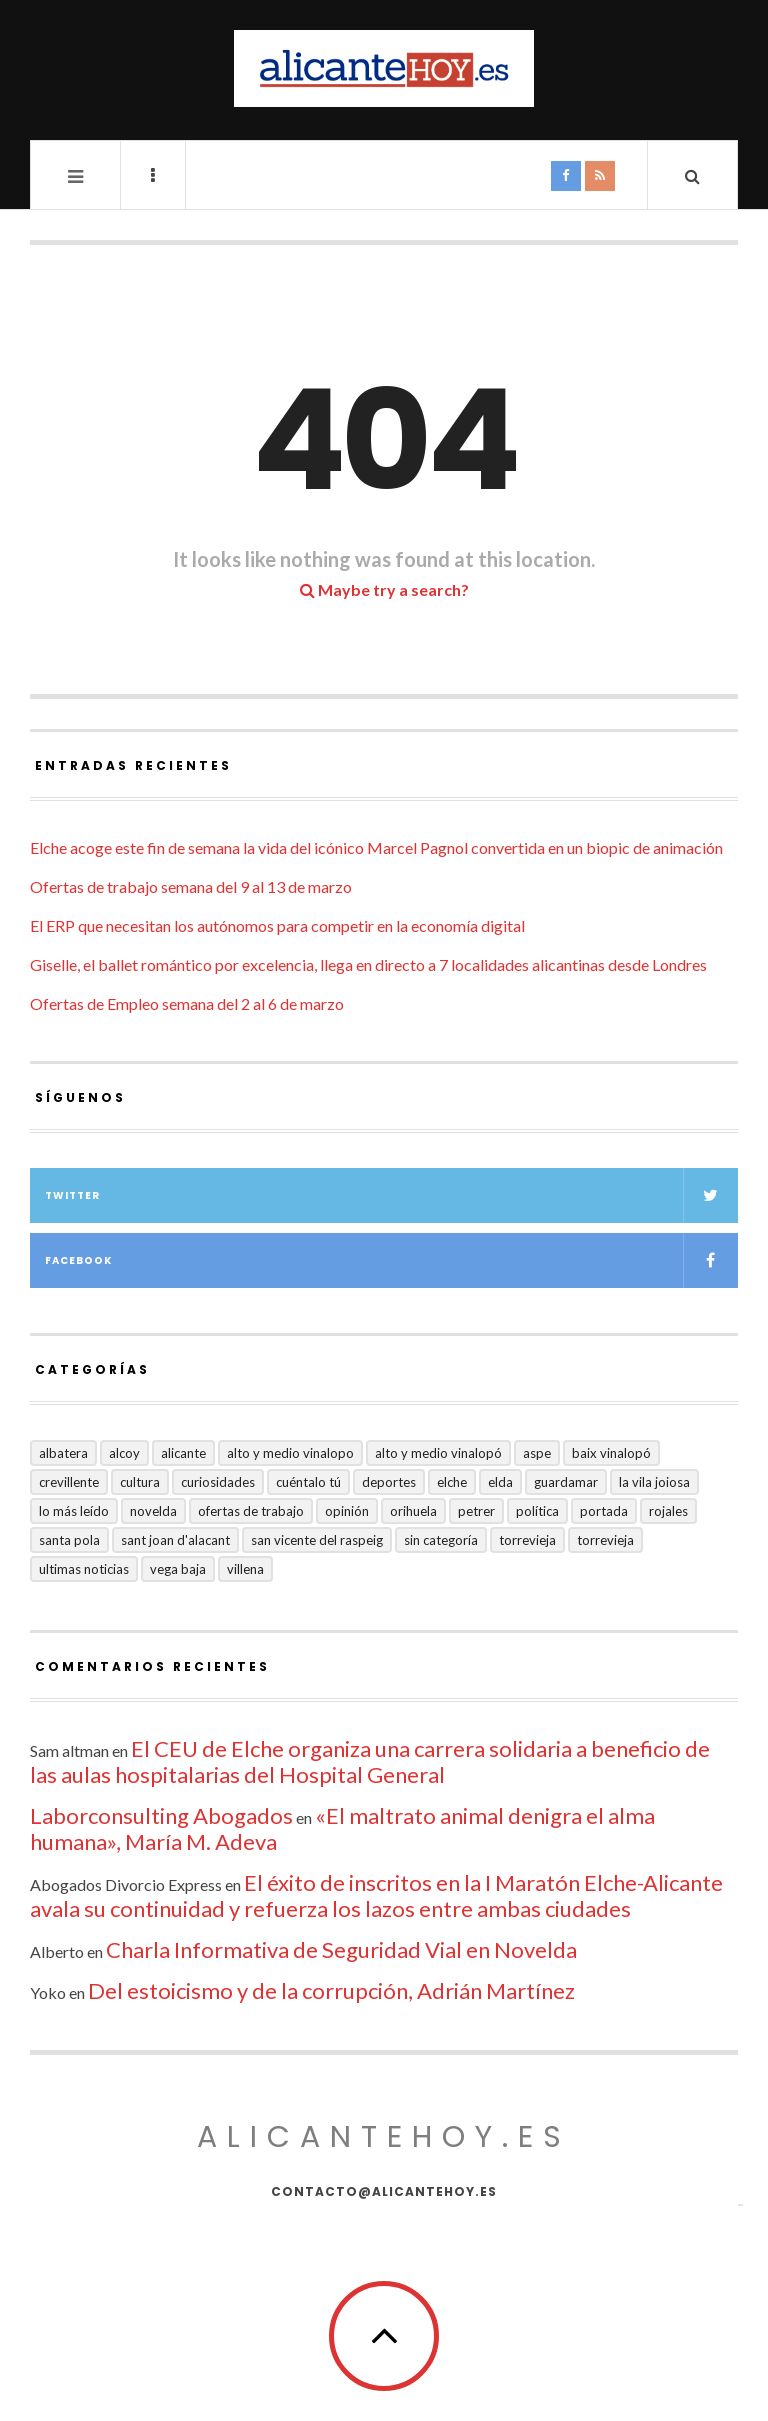 The image size is (768, 2421). Describe the element at coordinates (331, 1990) in the screenshot. I see `Del estoicismo y de la corrupción, Adrián Martínez` at that location.